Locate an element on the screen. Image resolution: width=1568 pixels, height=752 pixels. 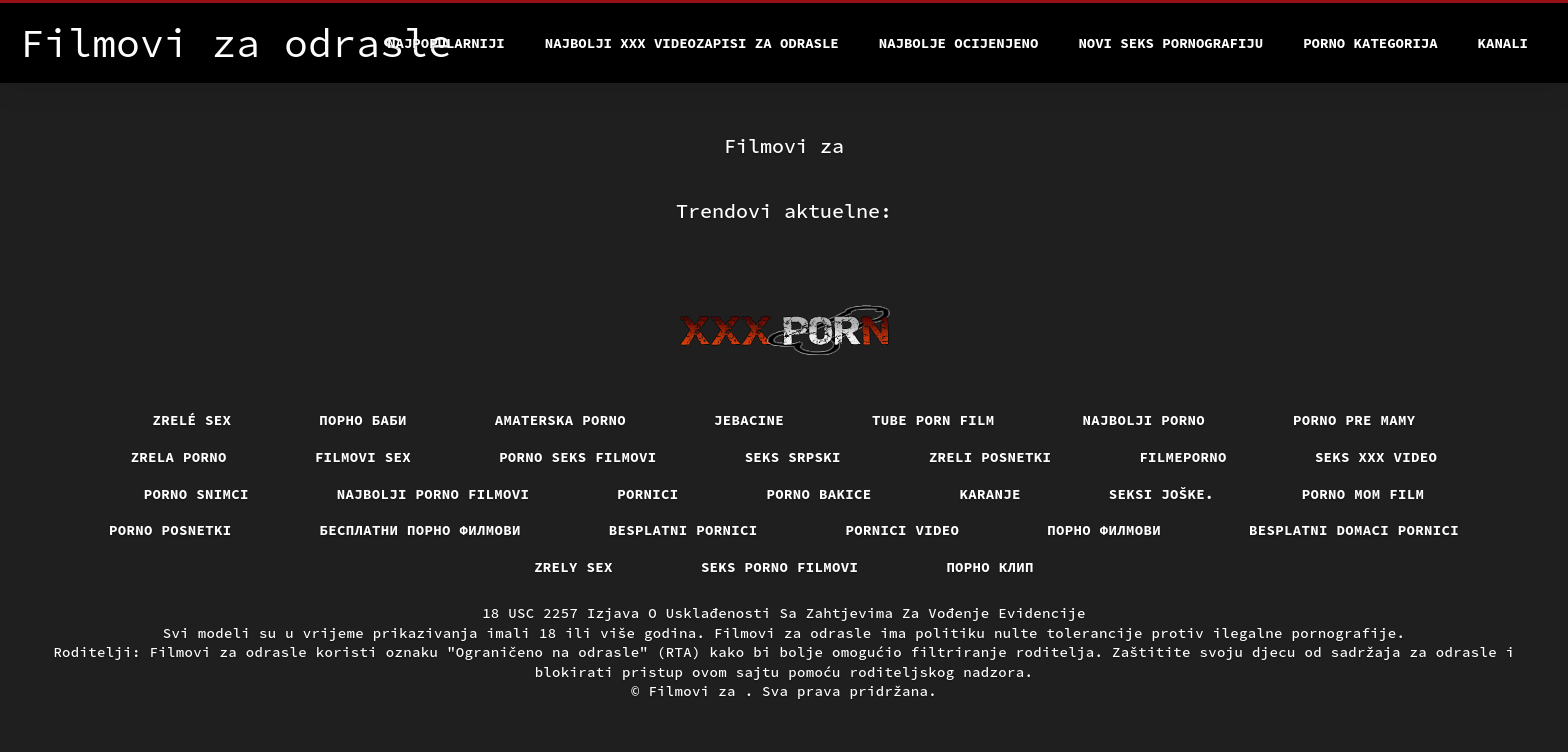
порно клип is located at coordinates (990, 567).